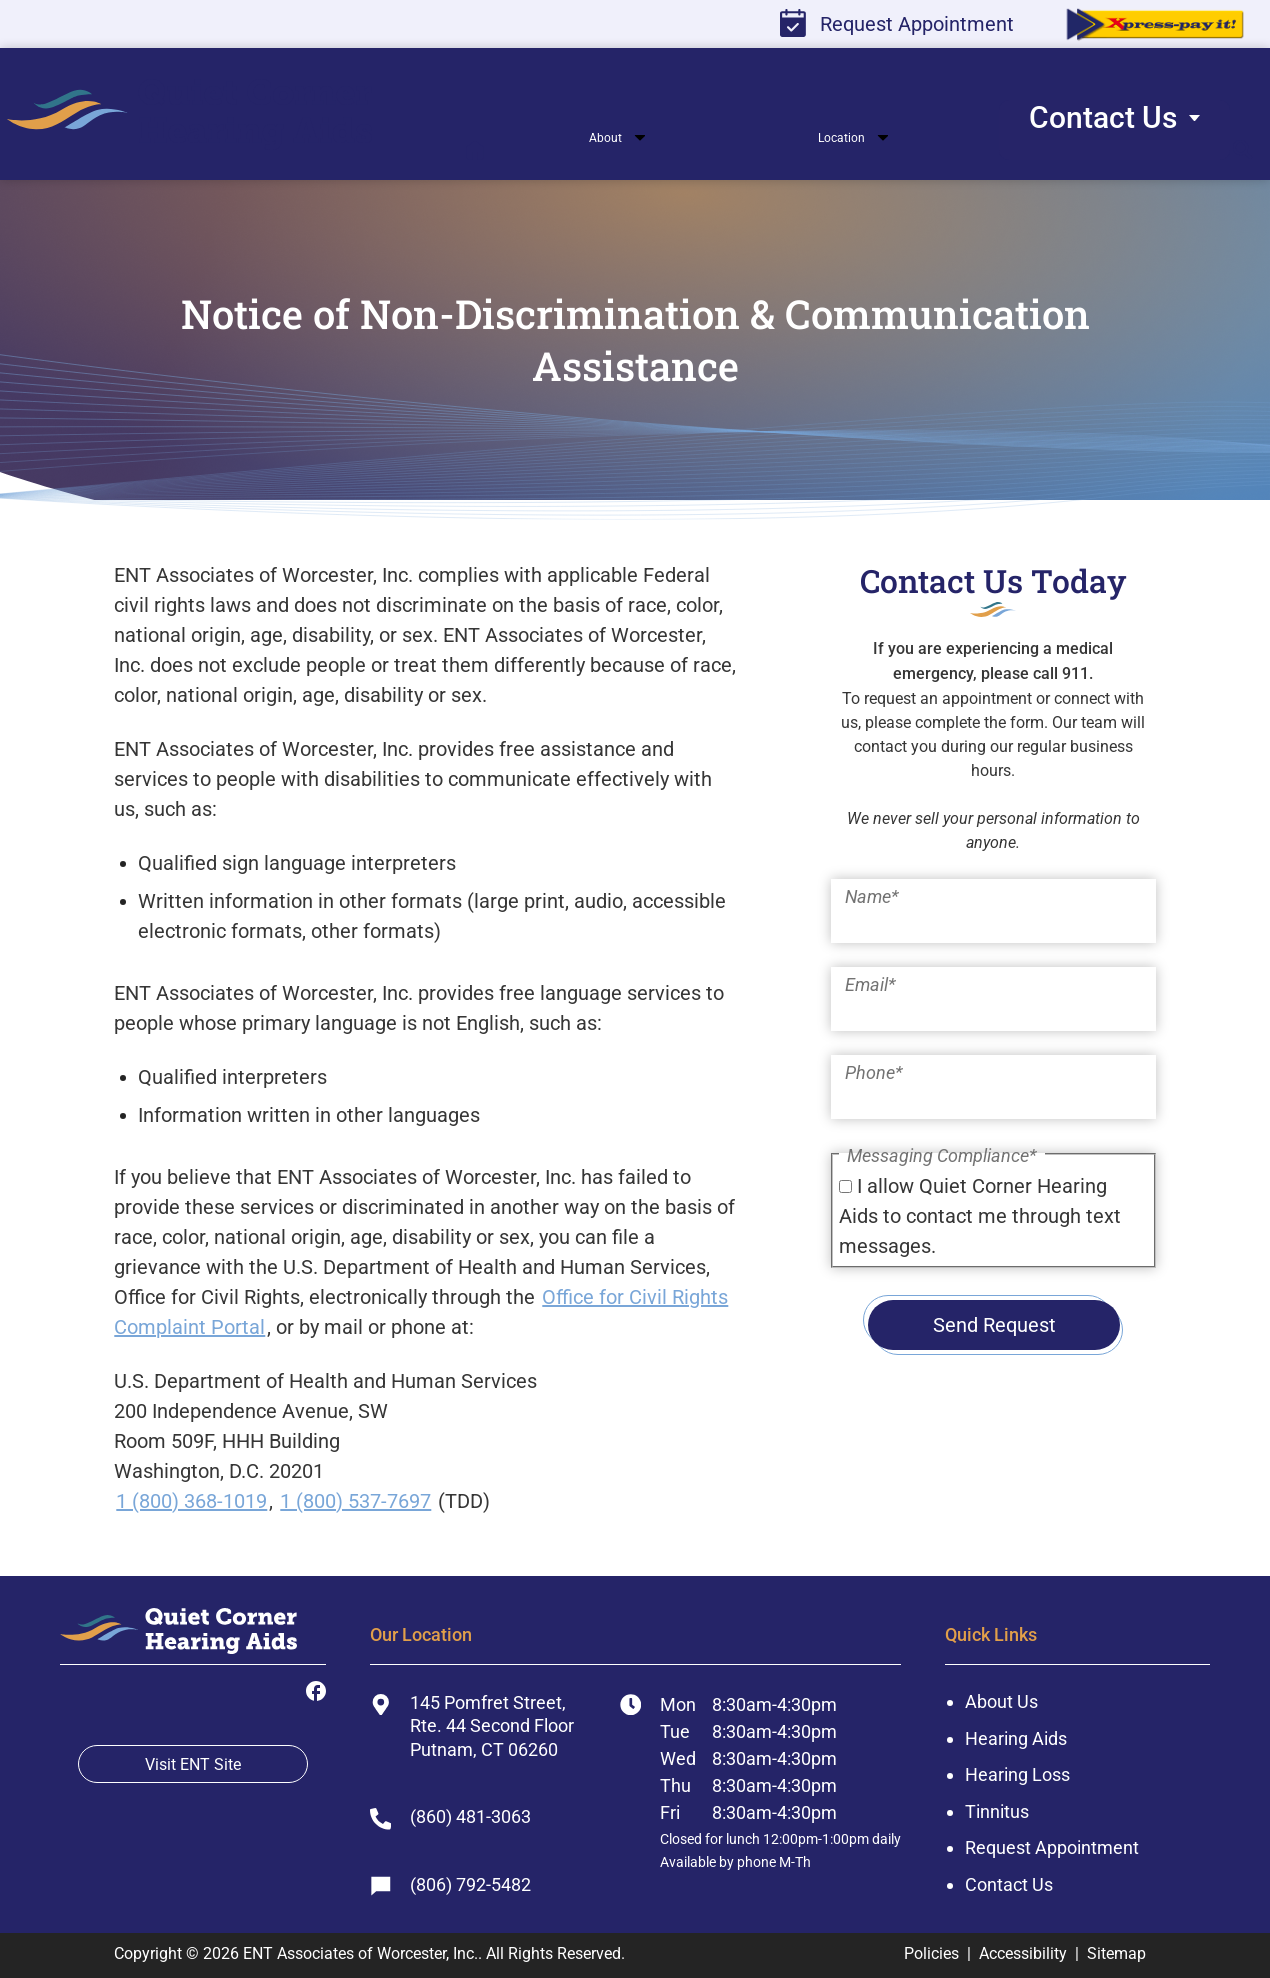 Image resolution: width=1270 pixels, height=1978 pixels. Describe the element at coordinates (191, 1501) in the screenshot. I see `1 (800) 368-1019` at that location.